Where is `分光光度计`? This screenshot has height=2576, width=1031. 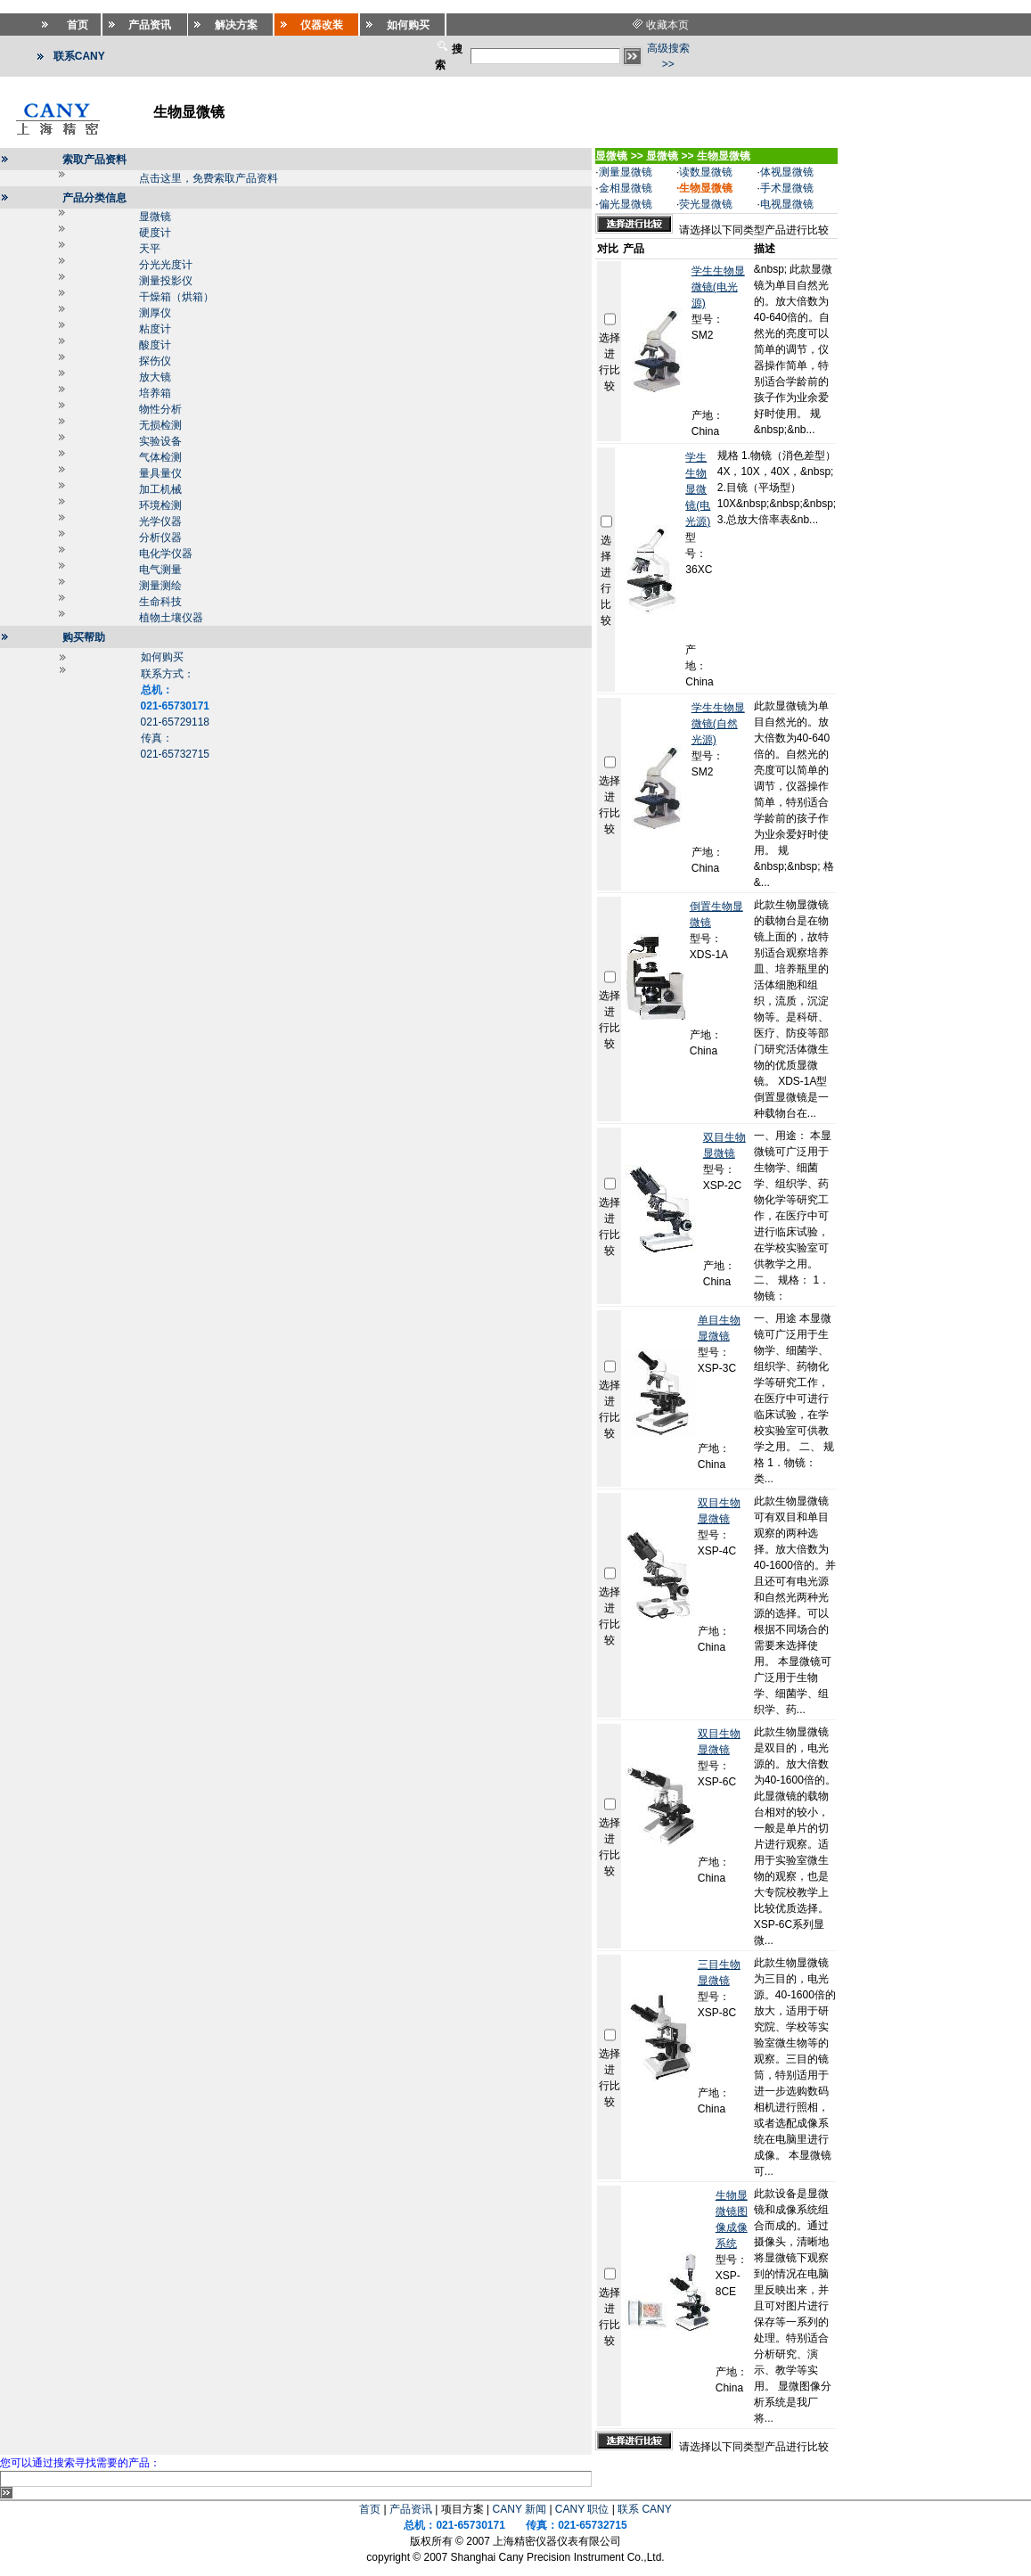 分光光度计 is located at coordinates (165, 264).